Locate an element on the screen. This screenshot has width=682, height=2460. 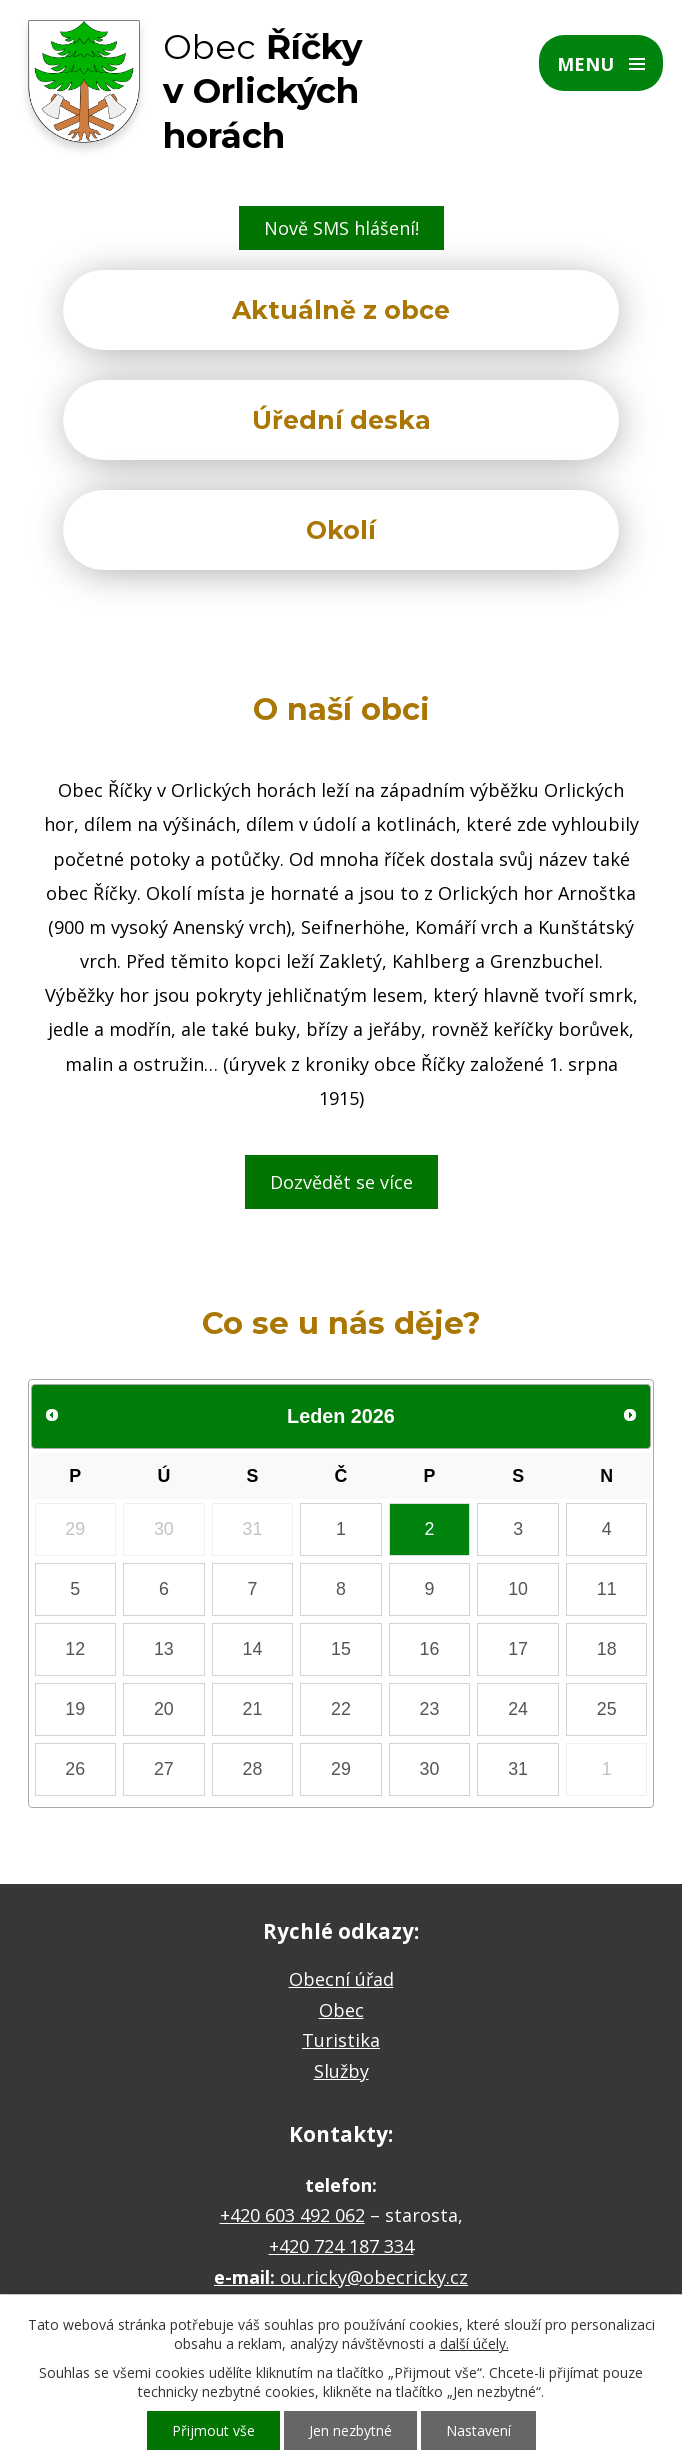
+420 603 492 062 is located at coordinates (292, 2215).